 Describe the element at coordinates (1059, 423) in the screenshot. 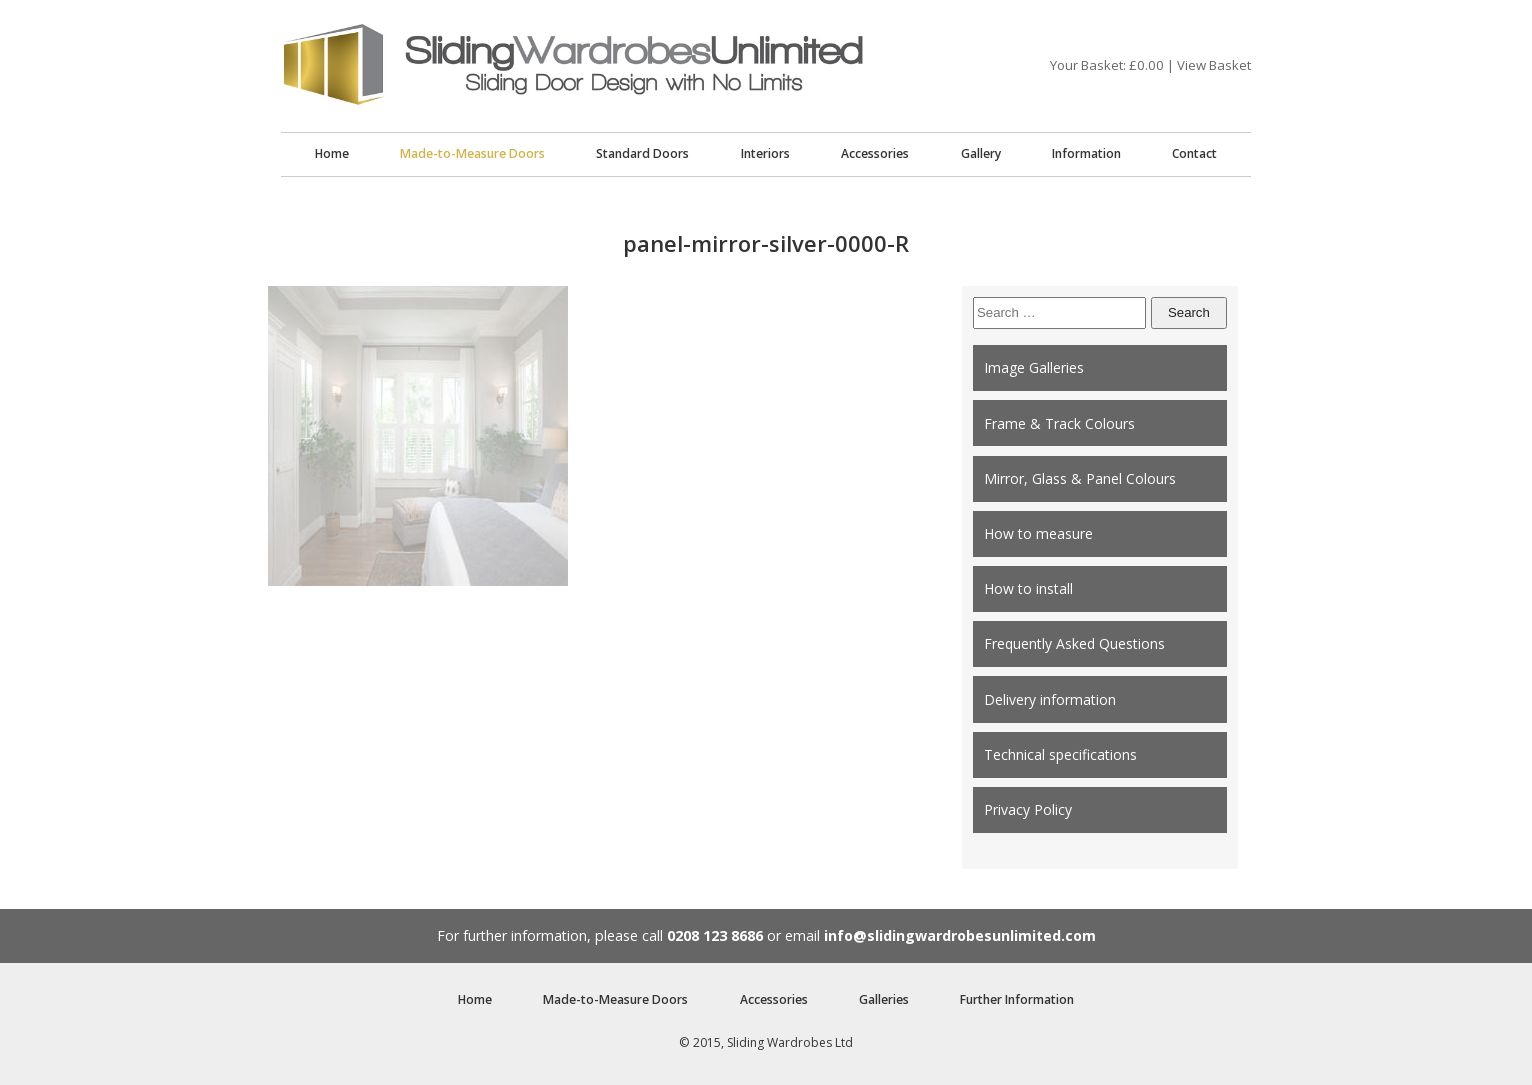

I see `Frame & Track Colours` at that location.